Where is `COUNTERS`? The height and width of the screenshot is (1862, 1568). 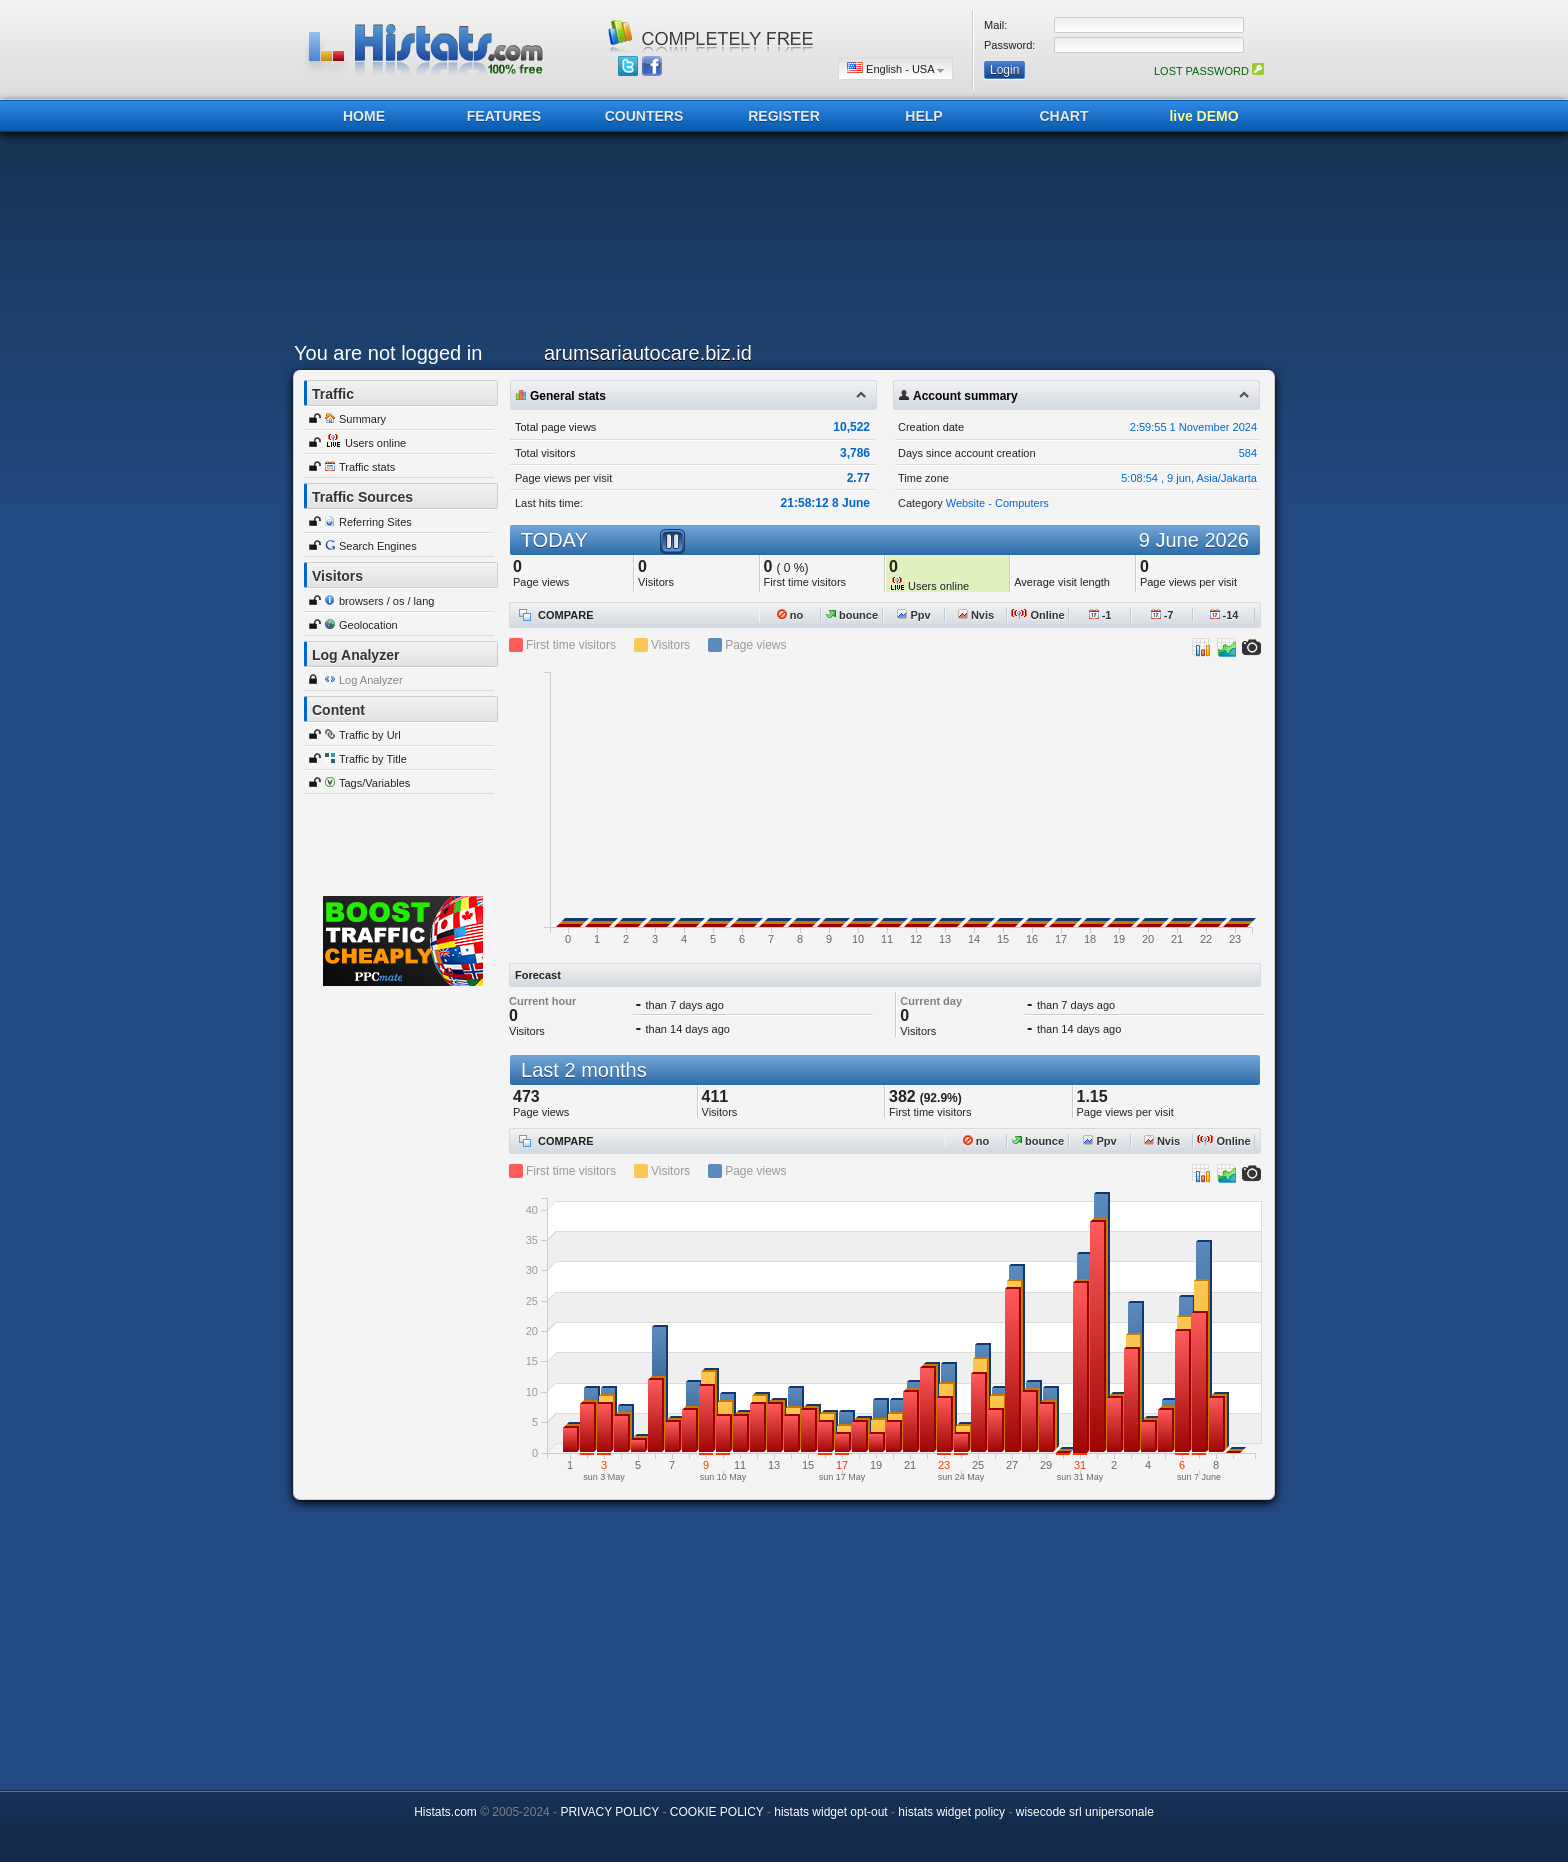
COUNTERS is located at coordinates (644, 116).